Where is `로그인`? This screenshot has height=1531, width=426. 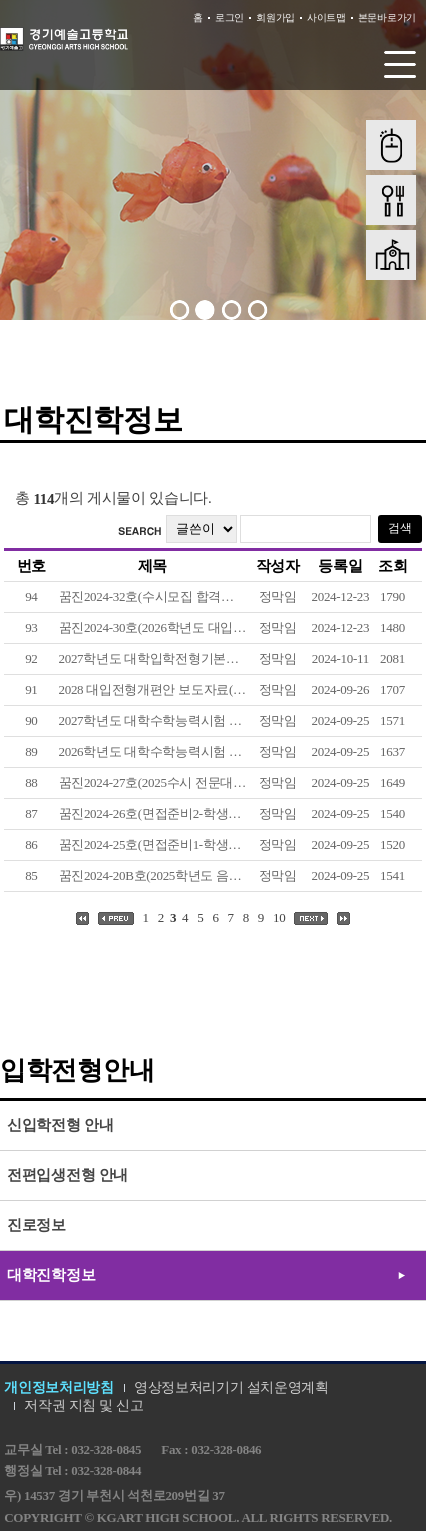 로그인 is located at coordinates (229, 17).